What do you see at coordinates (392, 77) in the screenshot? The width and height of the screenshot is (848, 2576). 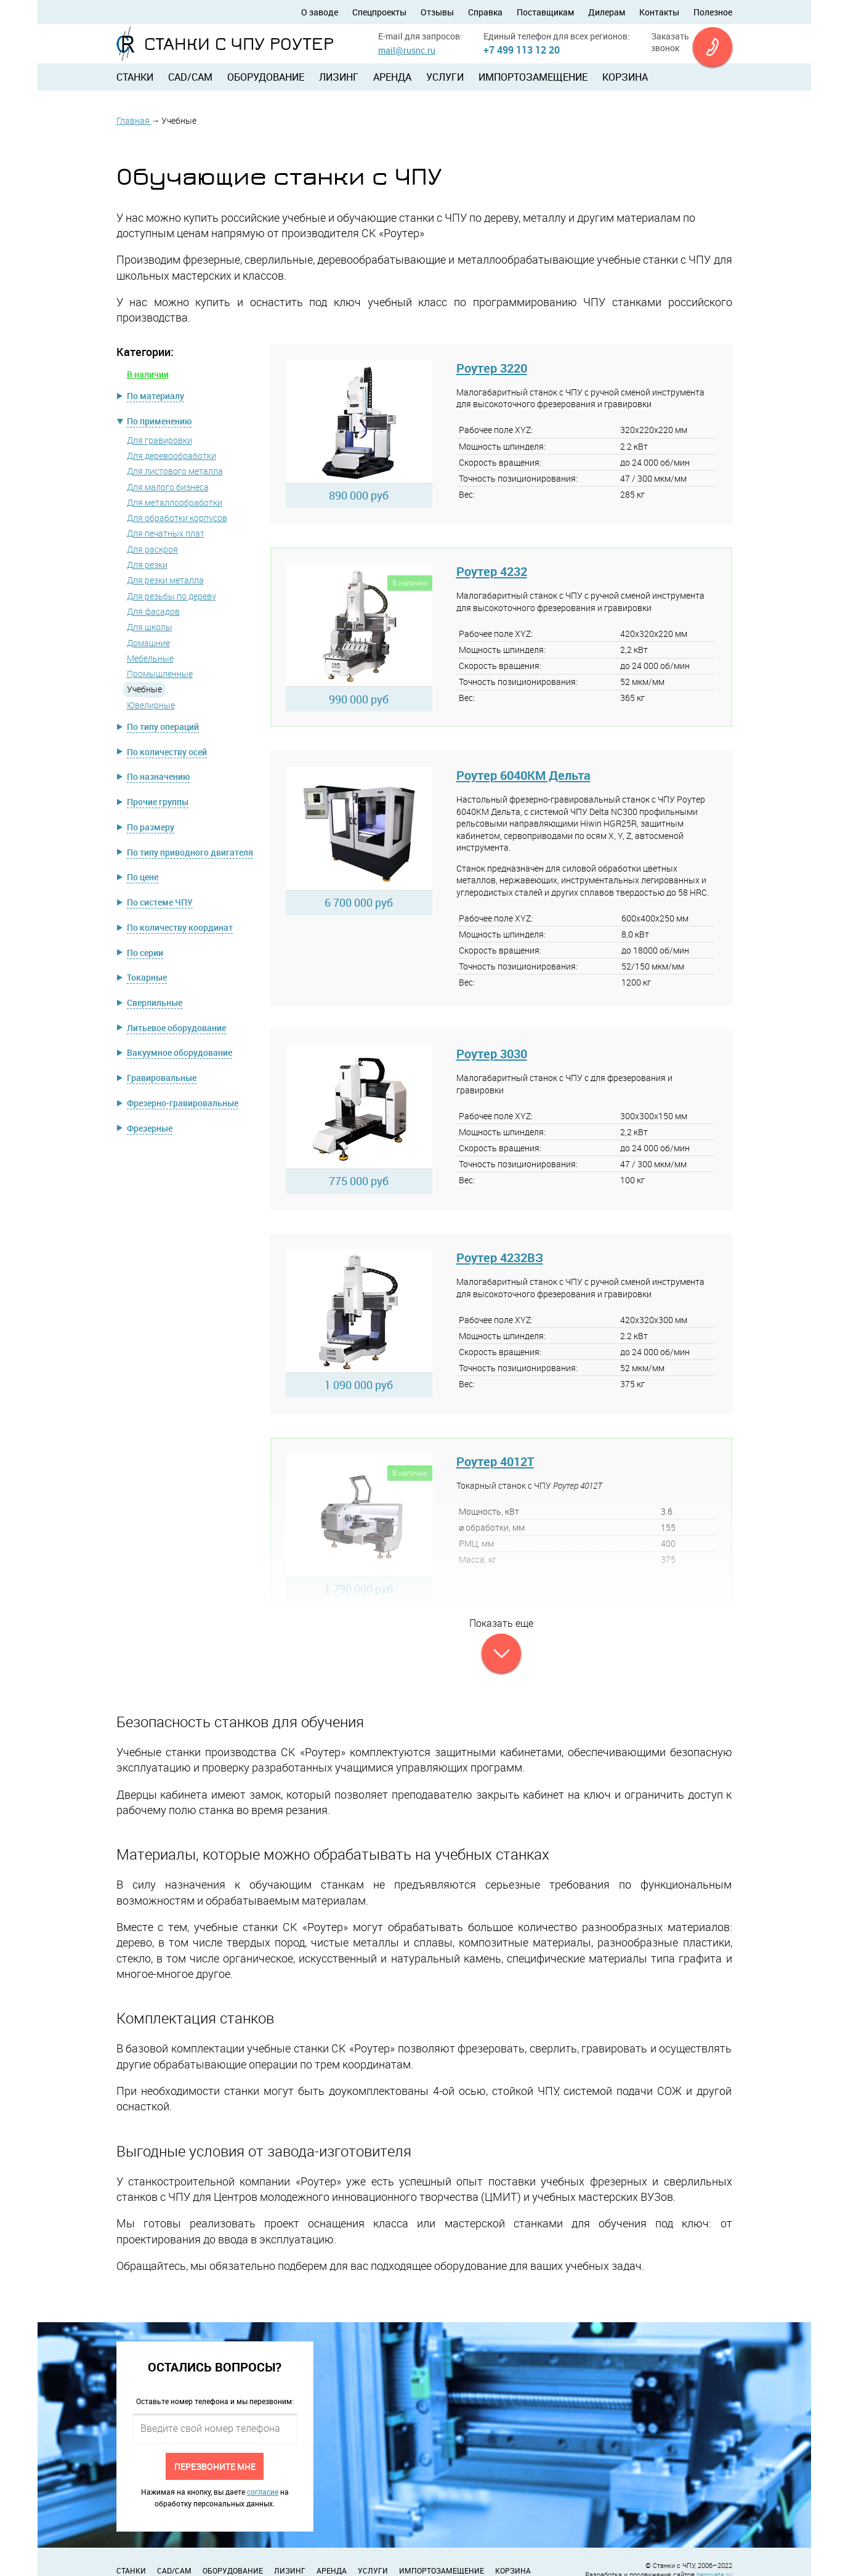 I see `Аренда` at bounding box center [392, 77].